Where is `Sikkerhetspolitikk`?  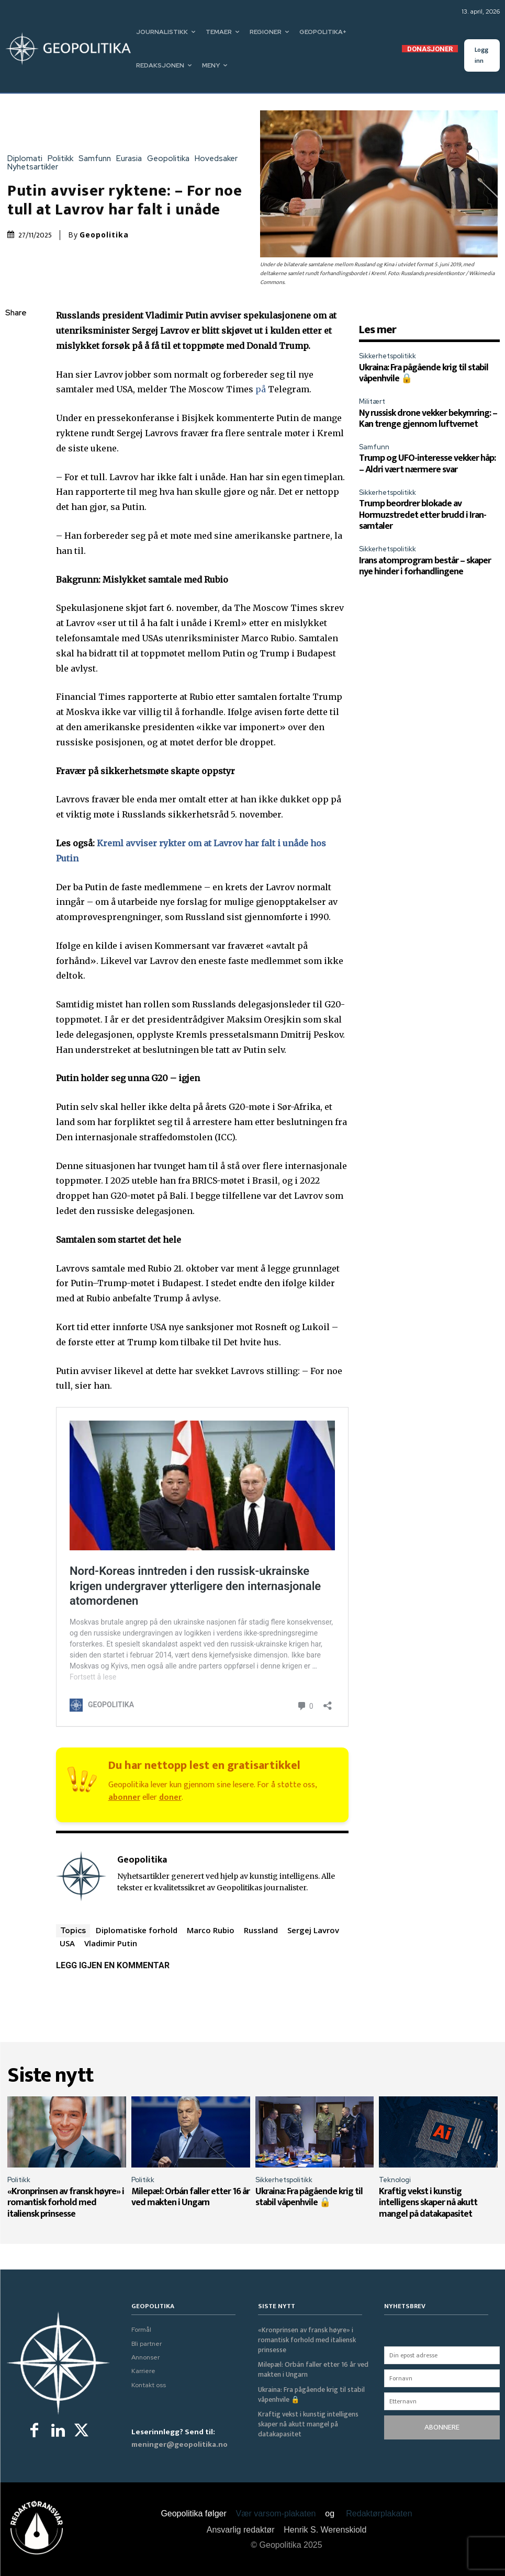
Sikkerhetspolitikk is located at coordinates (387, 355).